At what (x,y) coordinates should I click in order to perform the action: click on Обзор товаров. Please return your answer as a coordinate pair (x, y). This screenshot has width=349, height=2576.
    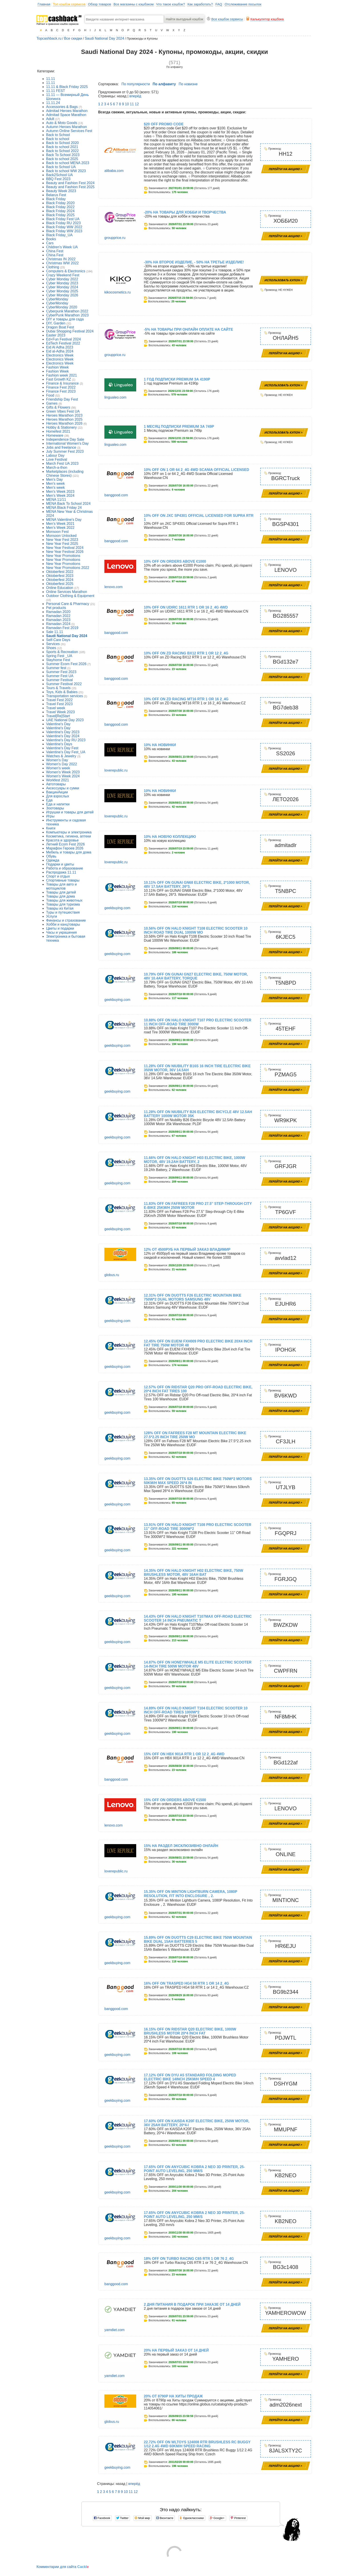
    Looking at the image, I should click on (99, 4).